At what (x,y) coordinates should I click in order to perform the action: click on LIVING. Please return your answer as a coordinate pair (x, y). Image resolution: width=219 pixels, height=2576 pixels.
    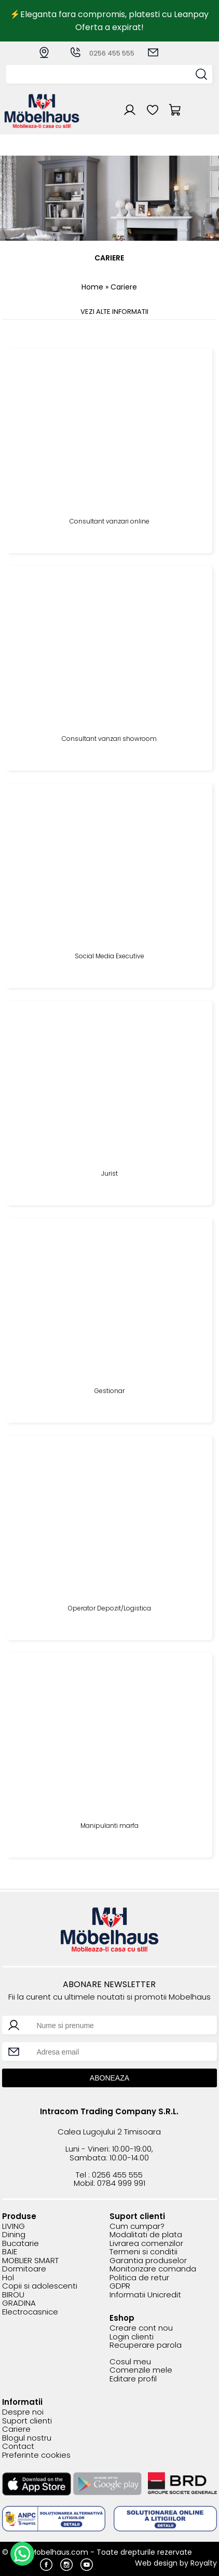
    Looking at the image, I should click on (13, 2226).